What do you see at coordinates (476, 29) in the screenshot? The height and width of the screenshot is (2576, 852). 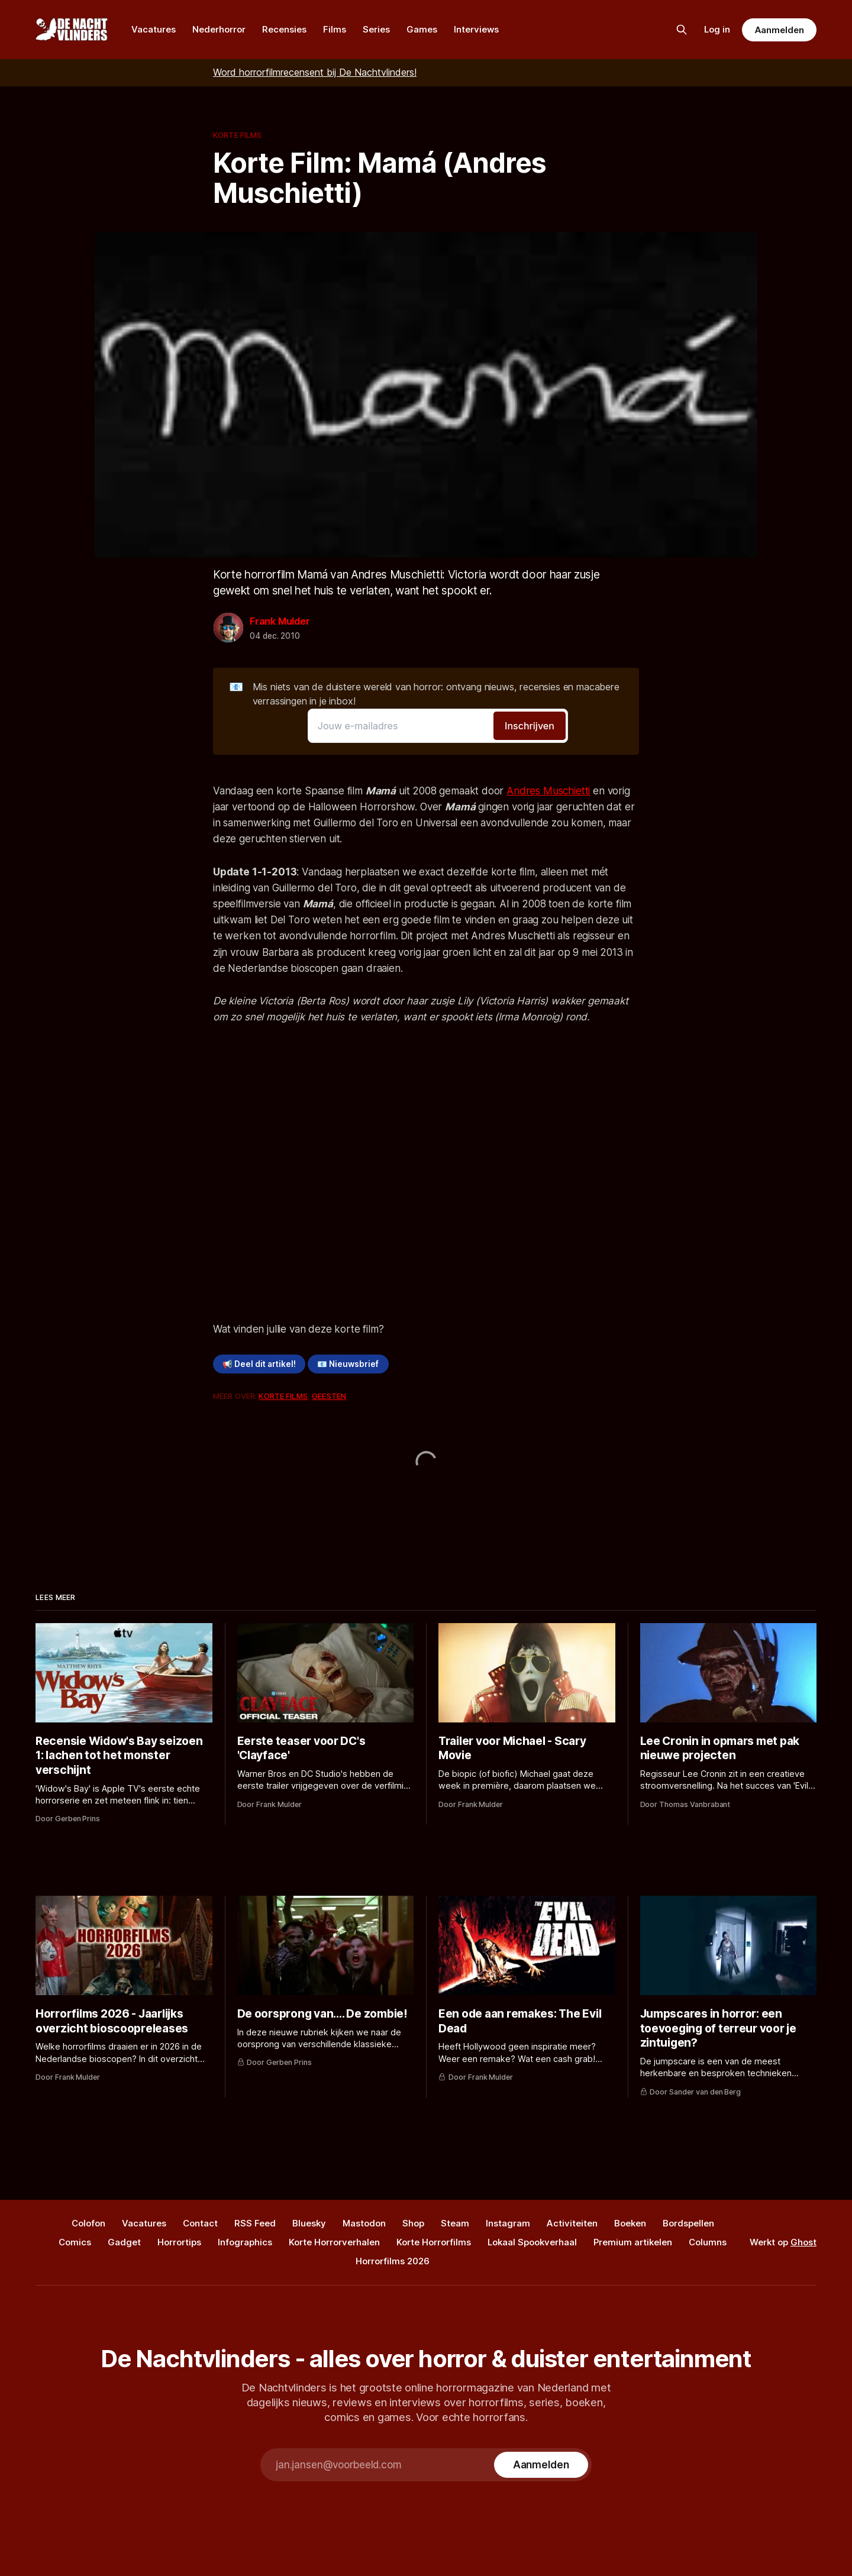 I see `Interviews` at bounding box center [476, 29].